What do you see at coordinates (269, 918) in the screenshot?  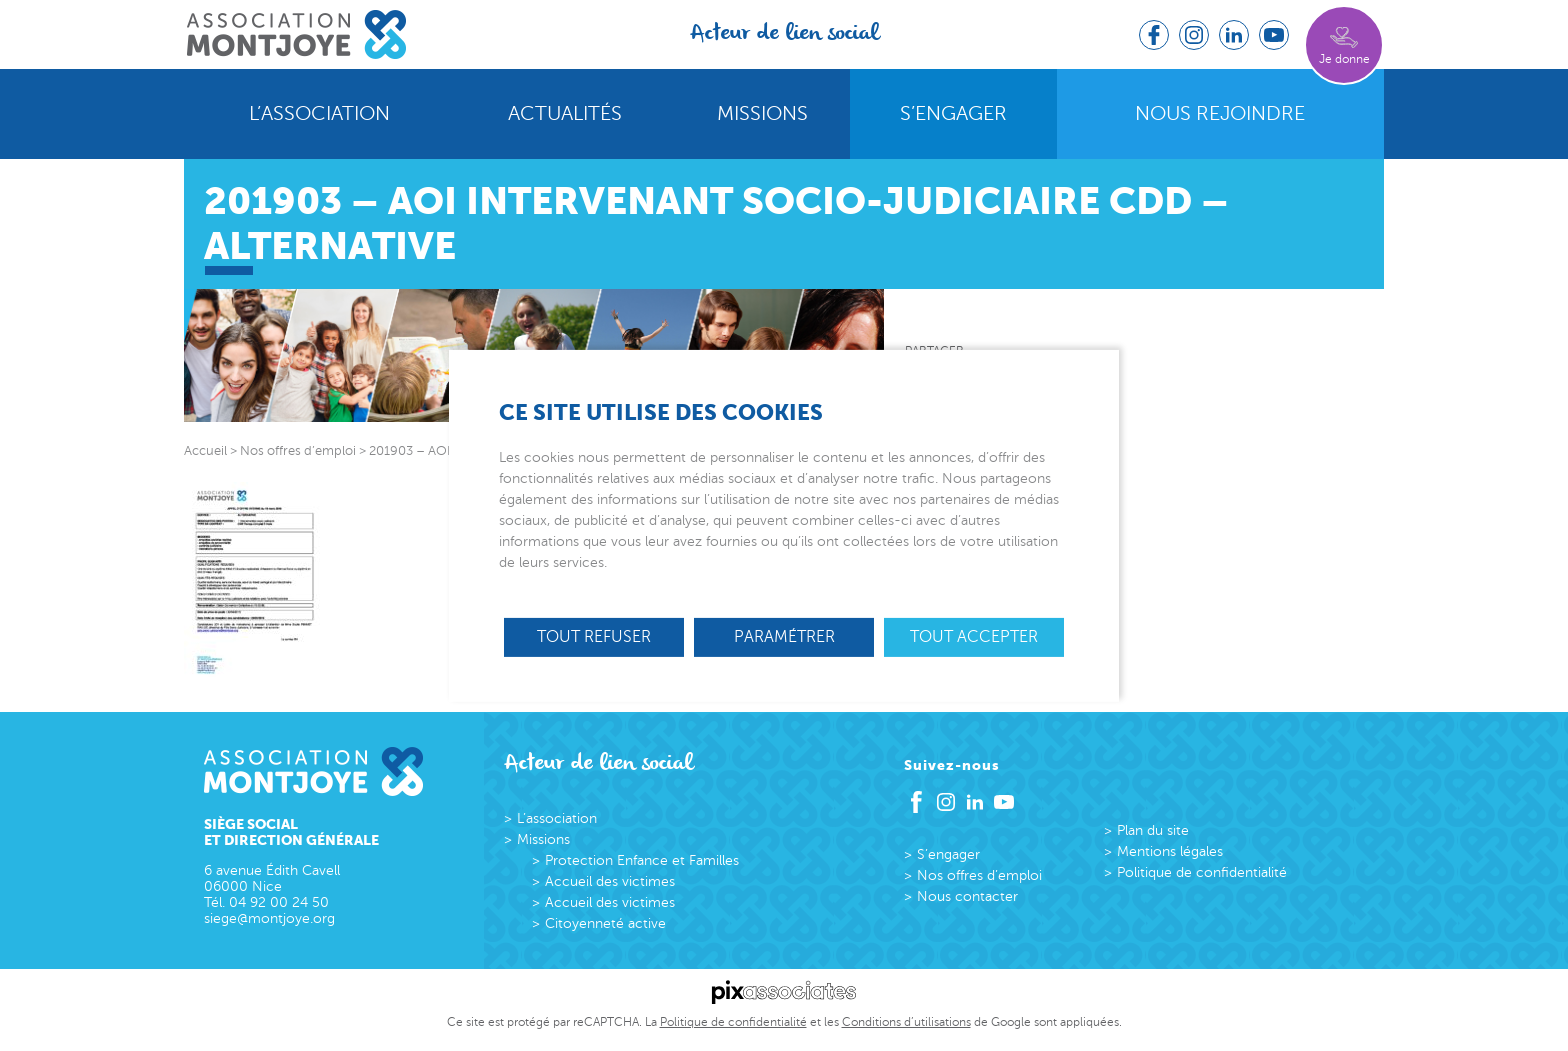 I see `siege@montjoye.org` at bounding box center [269, 918].